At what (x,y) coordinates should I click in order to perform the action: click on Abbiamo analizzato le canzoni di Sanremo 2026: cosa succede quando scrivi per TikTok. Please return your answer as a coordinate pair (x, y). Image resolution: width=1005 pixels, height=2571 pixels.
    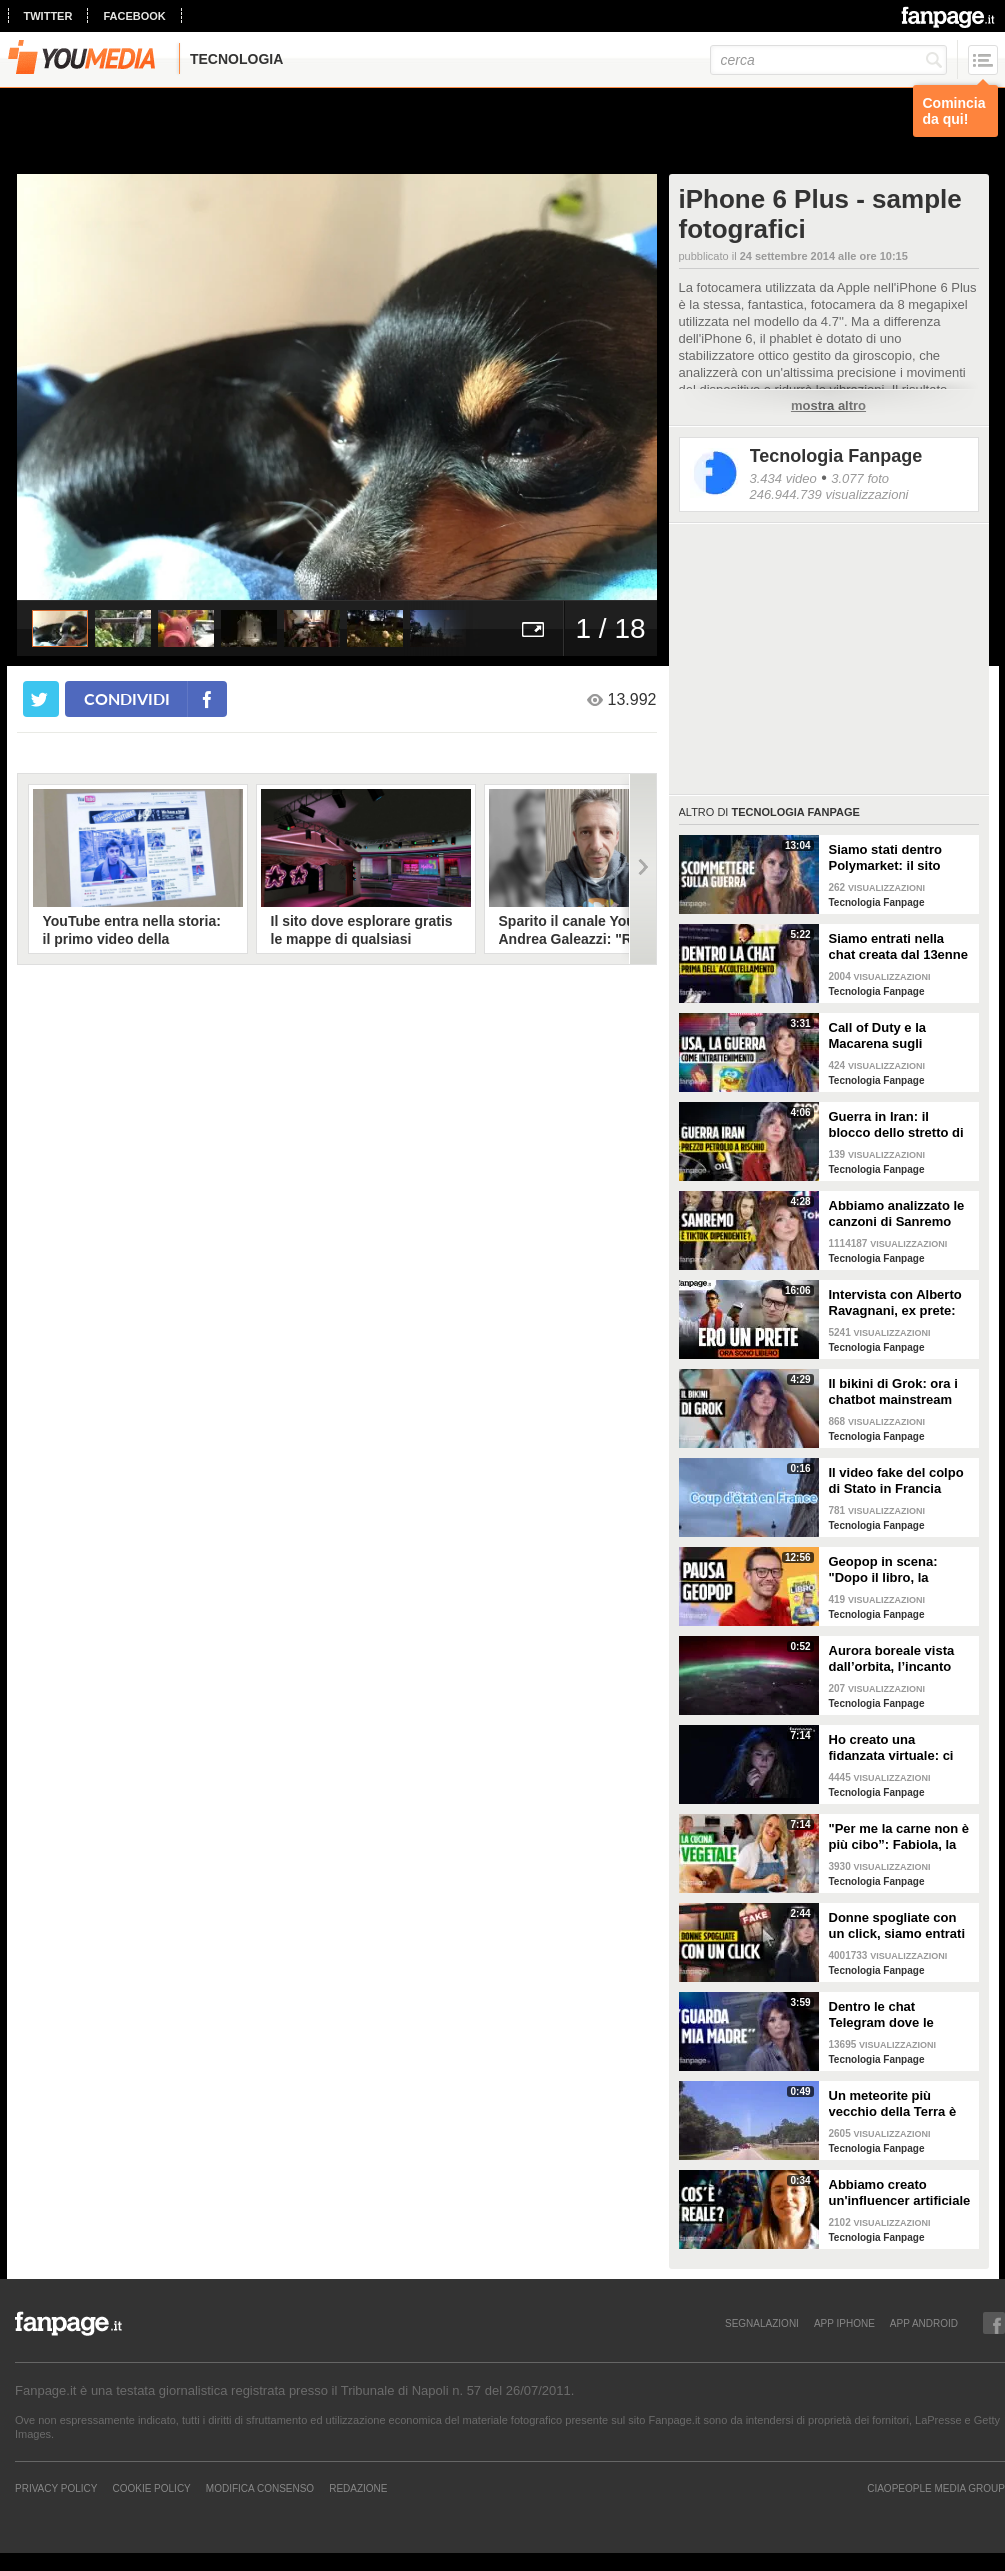
    Looking at the image, I should click on (897, 1214).